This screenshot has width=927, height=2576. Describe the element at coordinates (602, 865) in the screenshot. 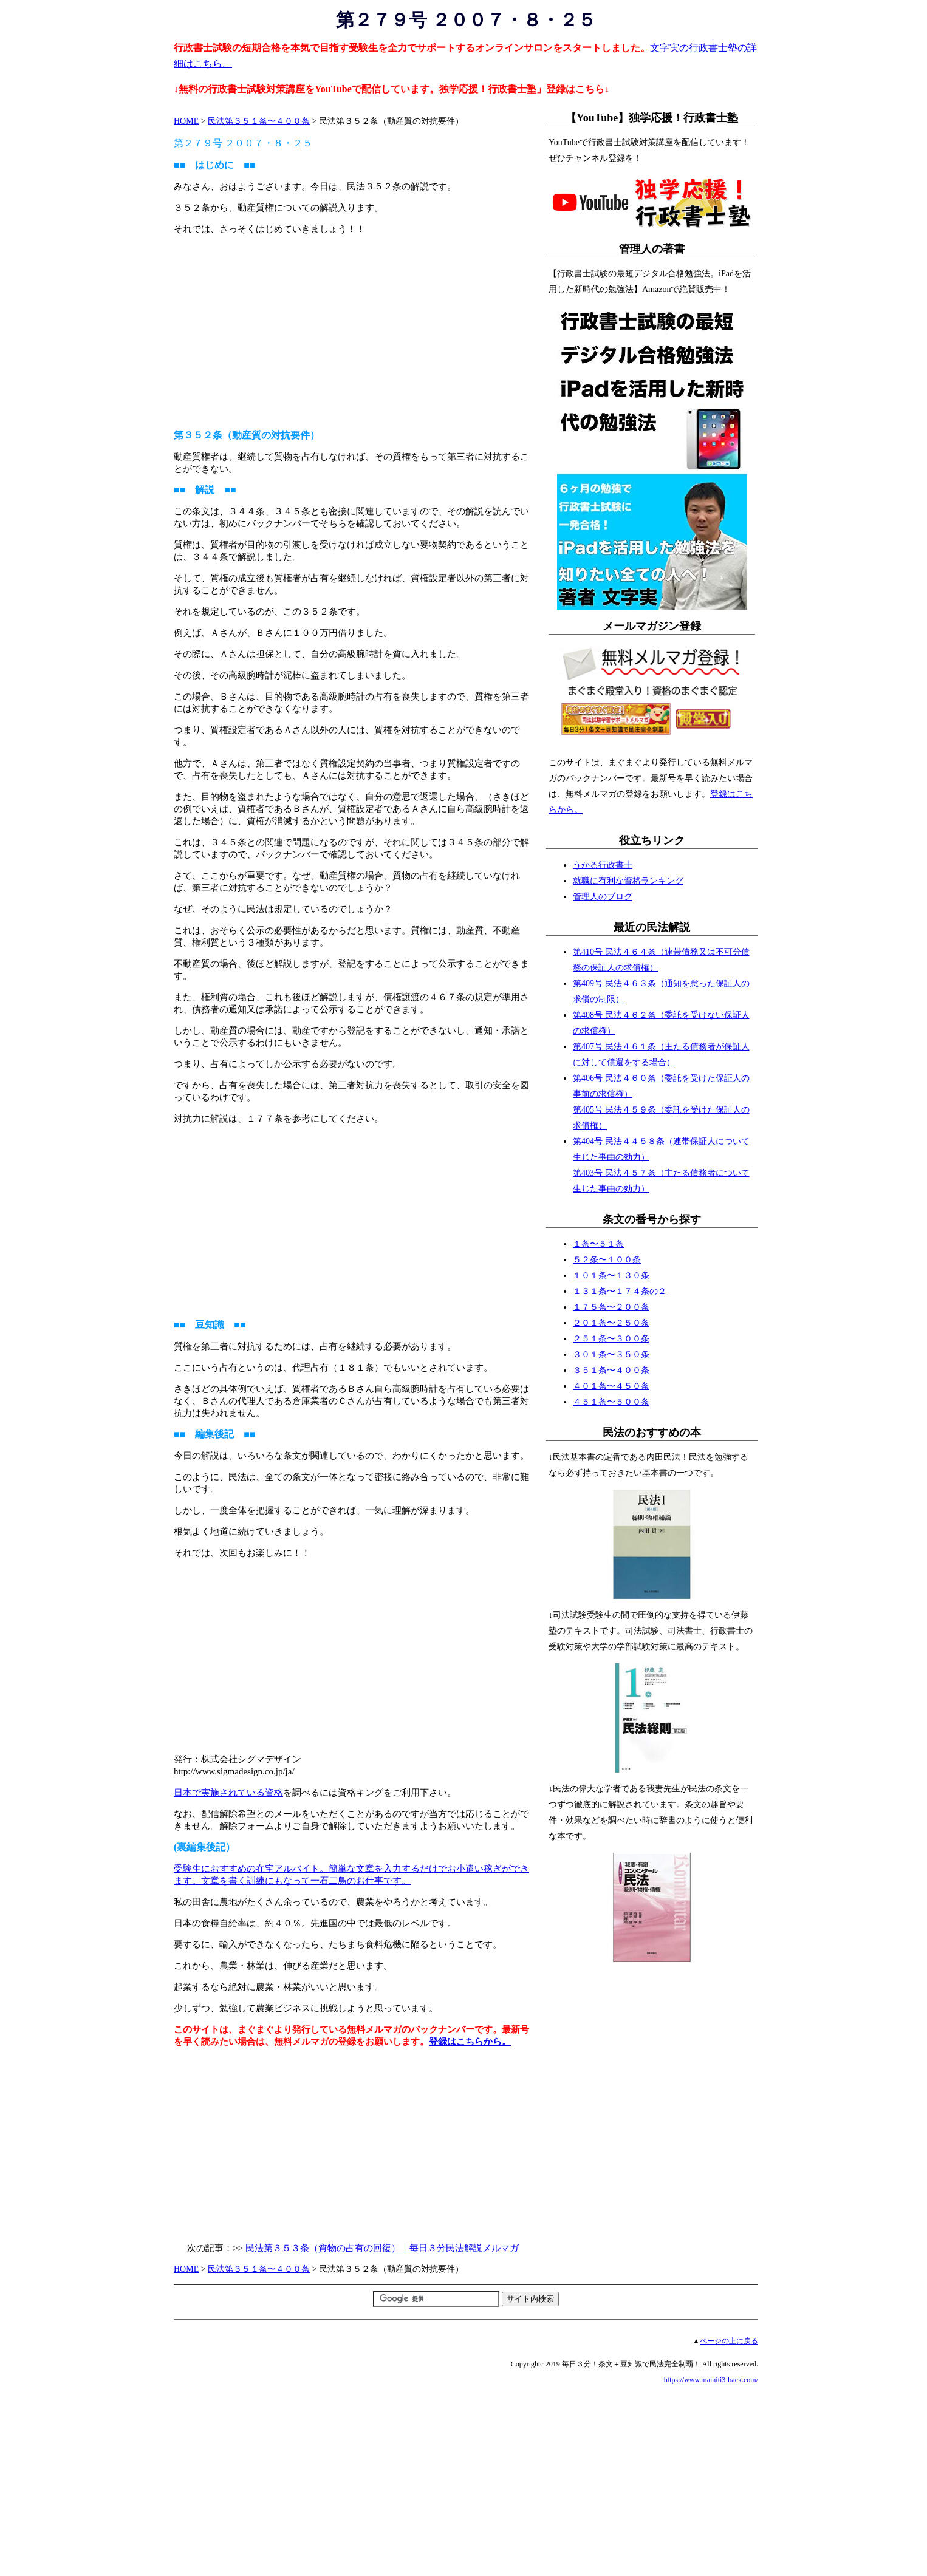

I see `うかる行政書士` at that location.